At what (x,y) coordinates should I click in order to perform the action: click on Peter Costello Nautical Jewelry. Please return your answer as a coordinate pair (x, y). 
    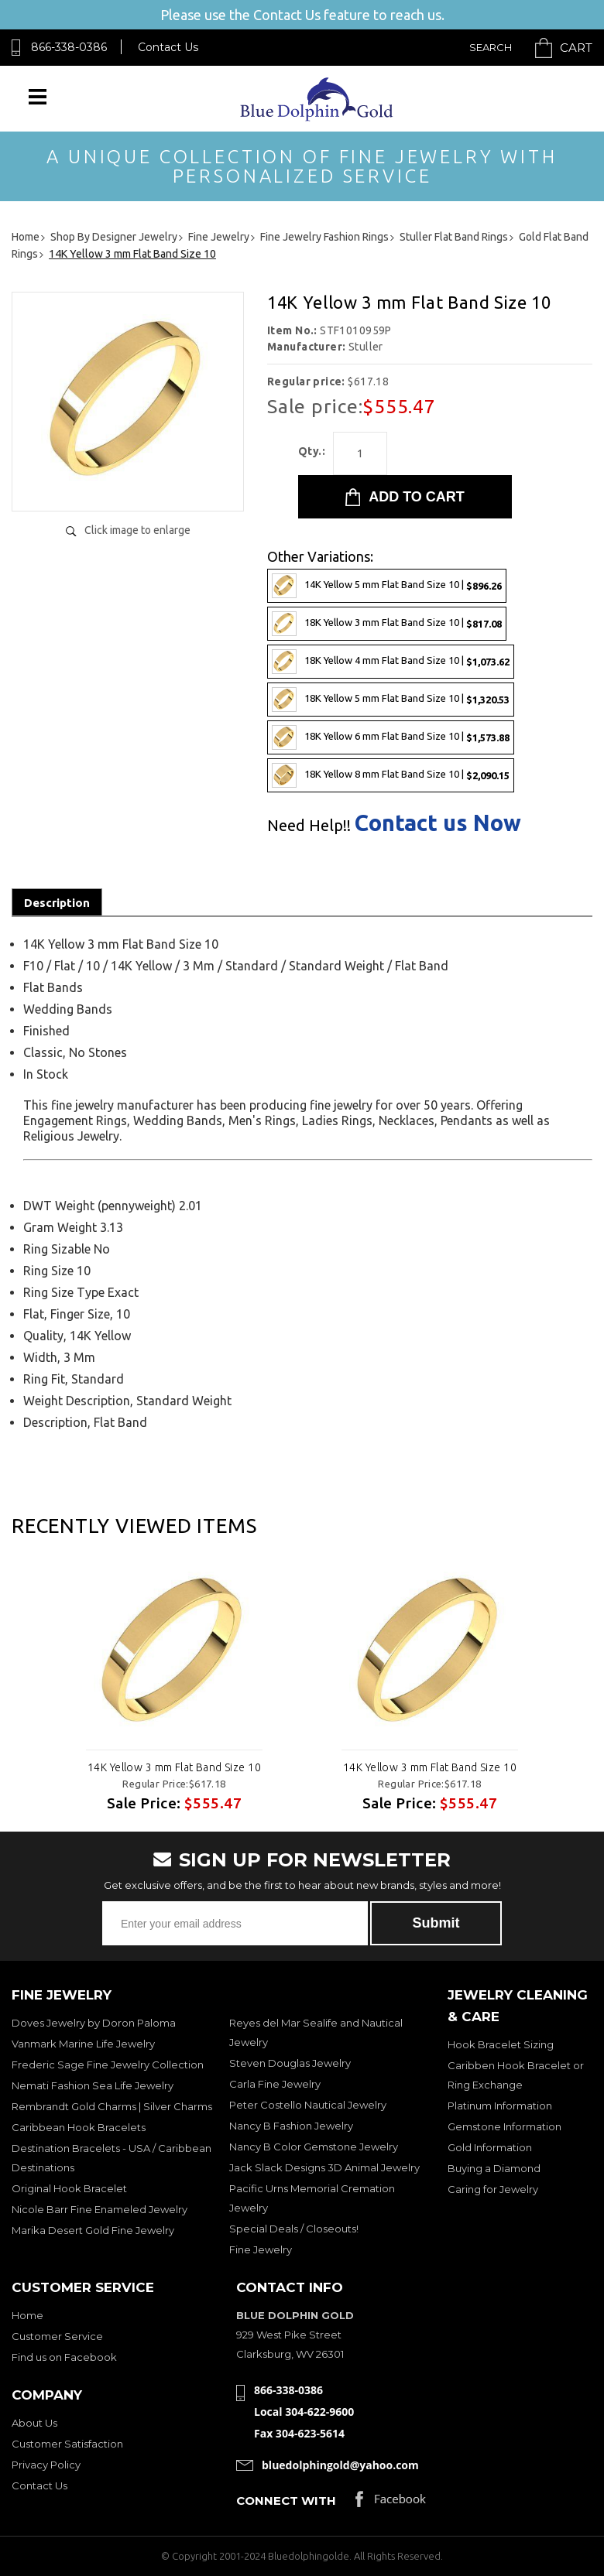
    Looking at the image, I should click on (307, 2105).